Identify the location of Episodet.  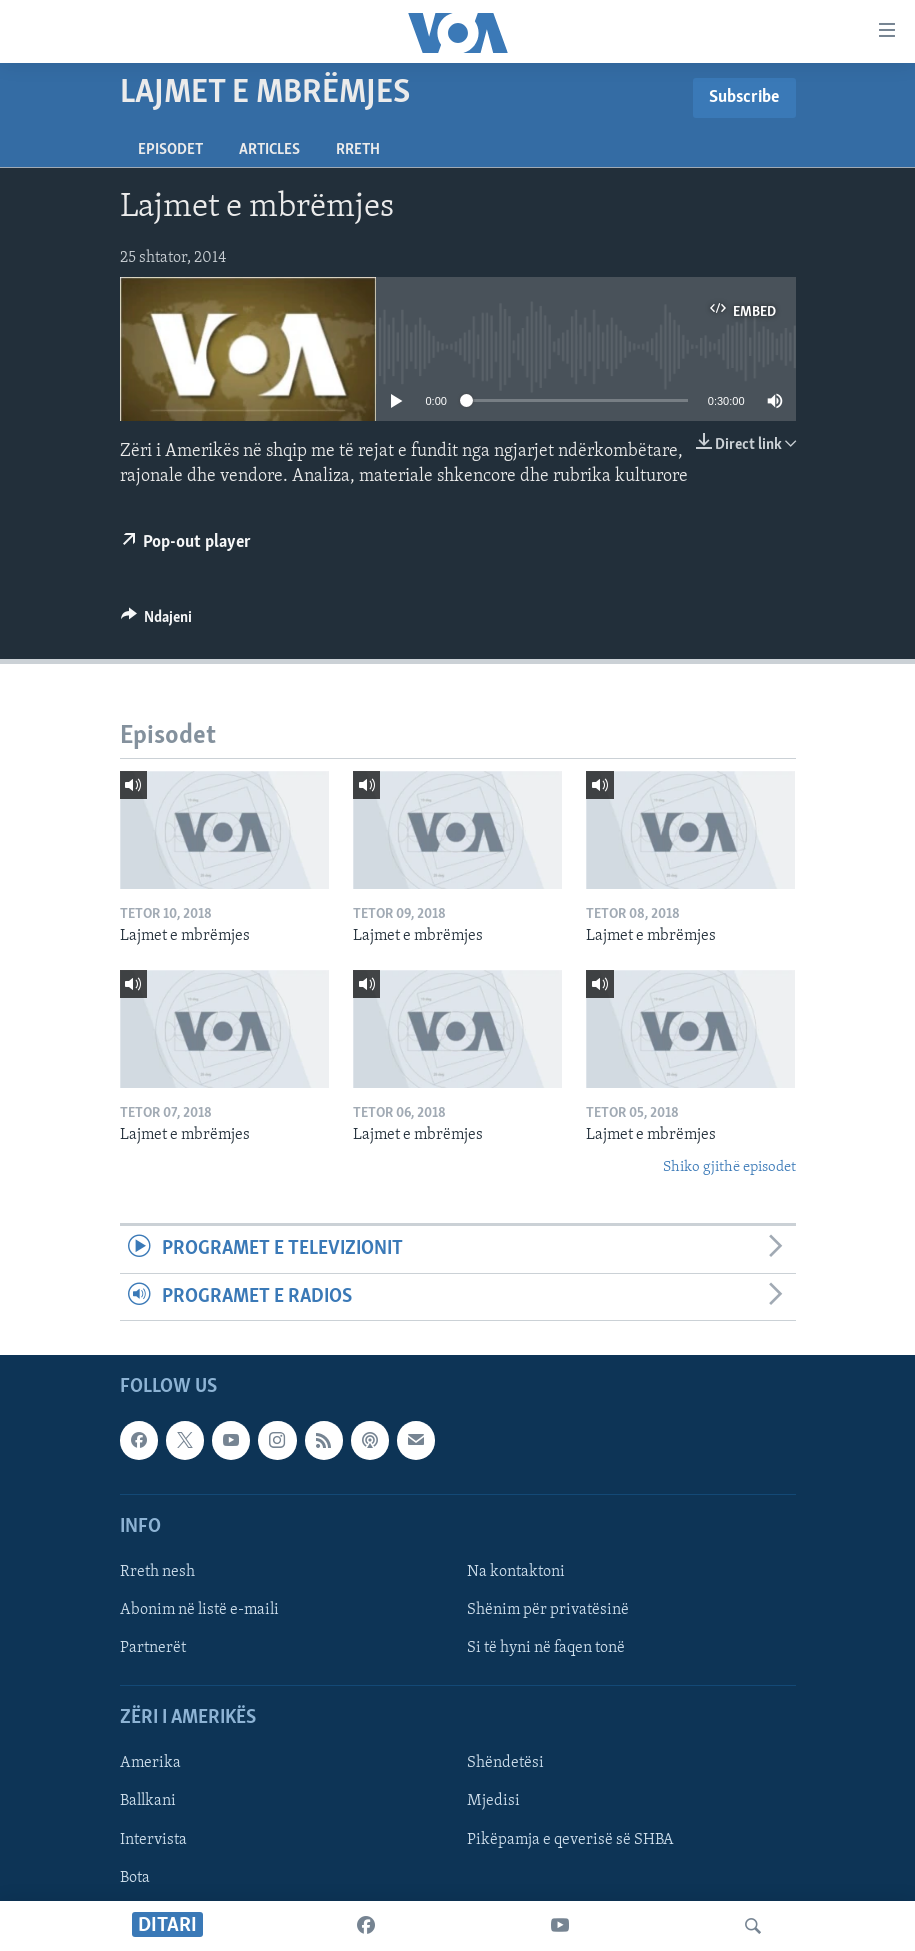
(170, 150).